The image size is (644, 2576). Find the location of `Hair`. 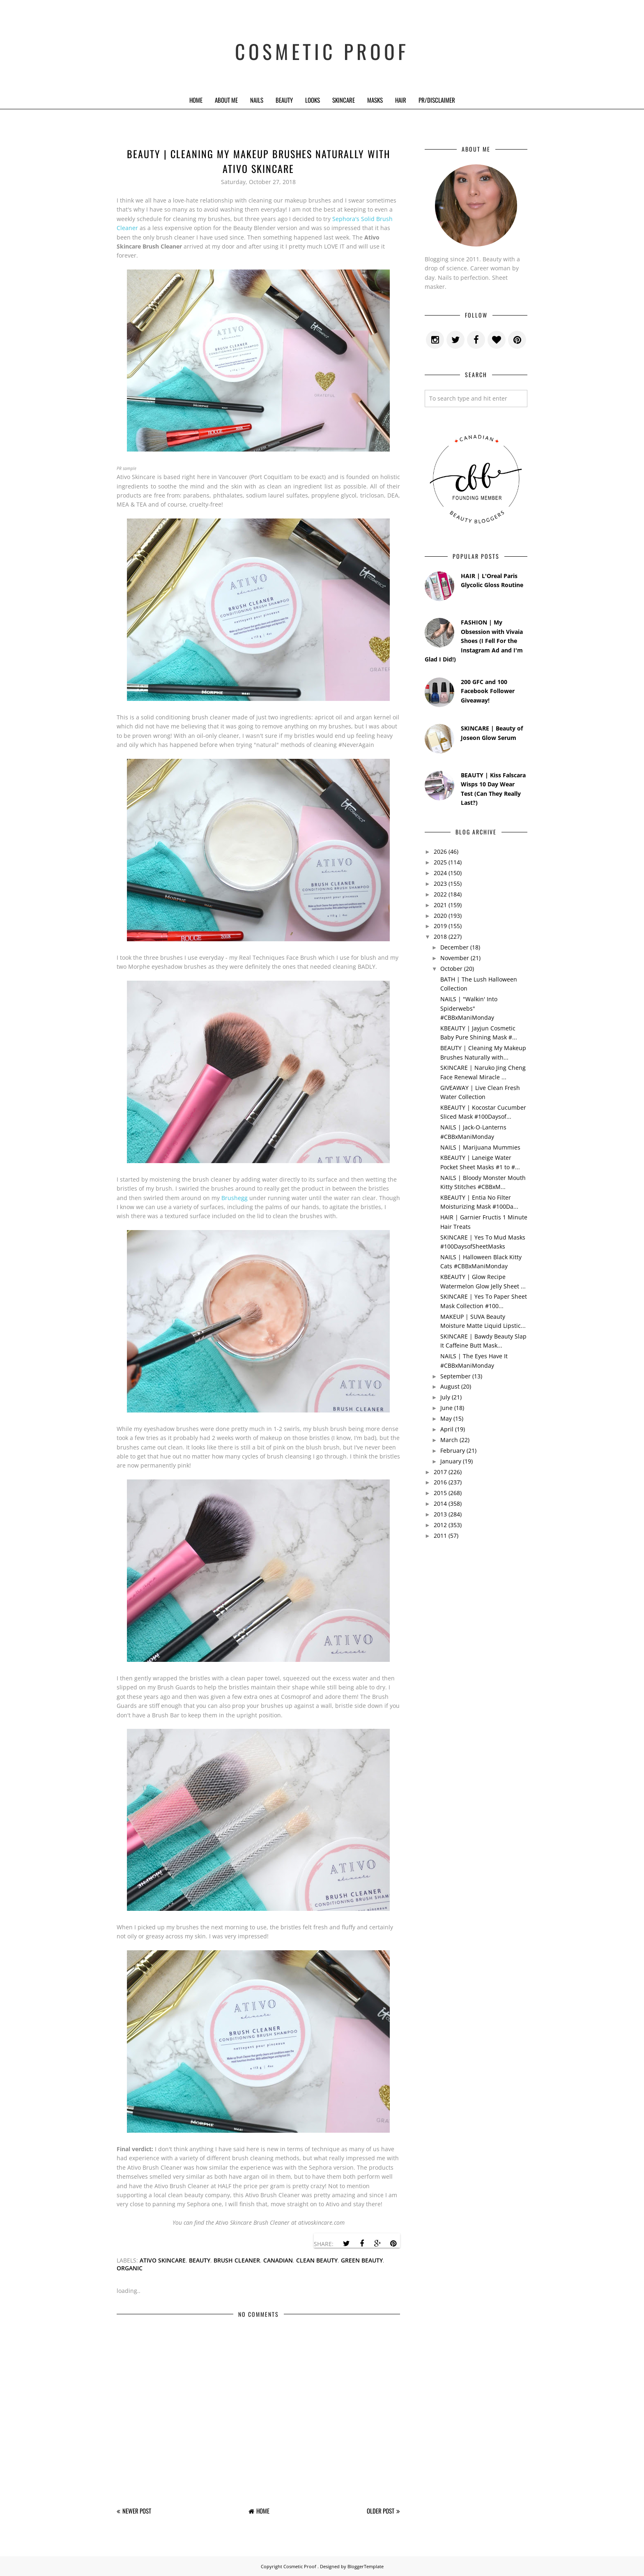

Hair is located at coordinates (400, 99).